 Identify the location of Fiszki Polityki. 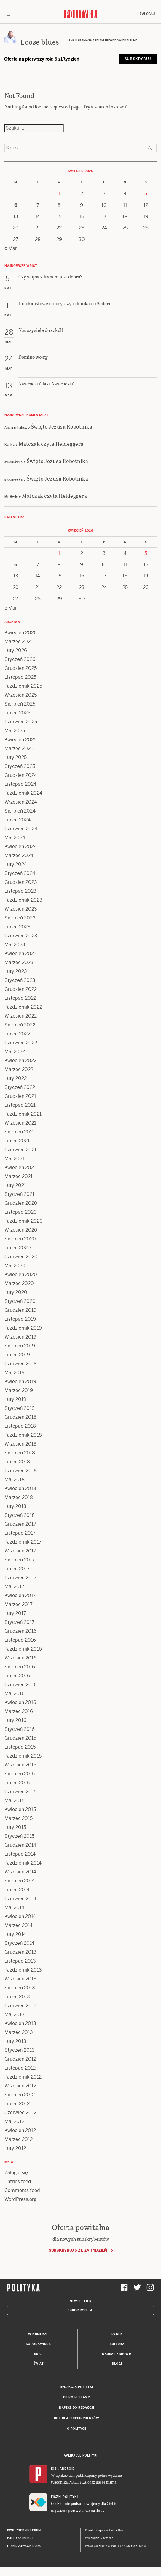
(64, 2497).